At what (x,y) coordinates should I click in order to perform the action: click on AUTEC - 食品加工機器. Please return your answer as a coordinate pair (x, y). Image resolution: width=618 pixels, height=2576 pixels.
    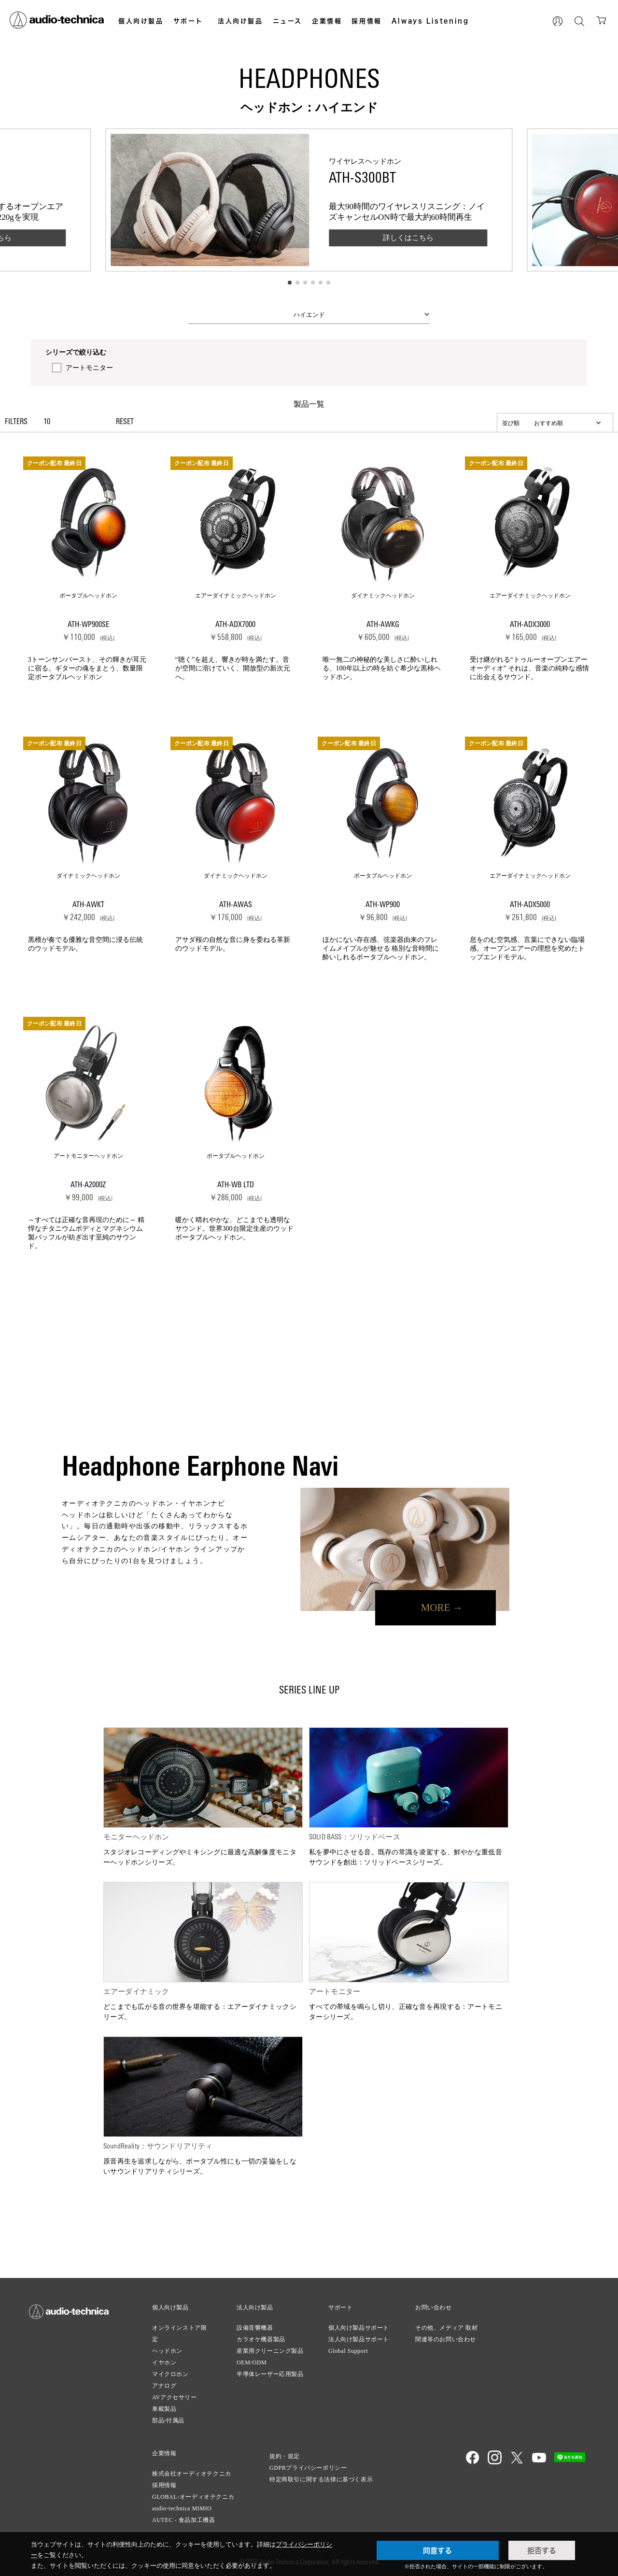
    Looking at the image, I should click on (183, 2520).